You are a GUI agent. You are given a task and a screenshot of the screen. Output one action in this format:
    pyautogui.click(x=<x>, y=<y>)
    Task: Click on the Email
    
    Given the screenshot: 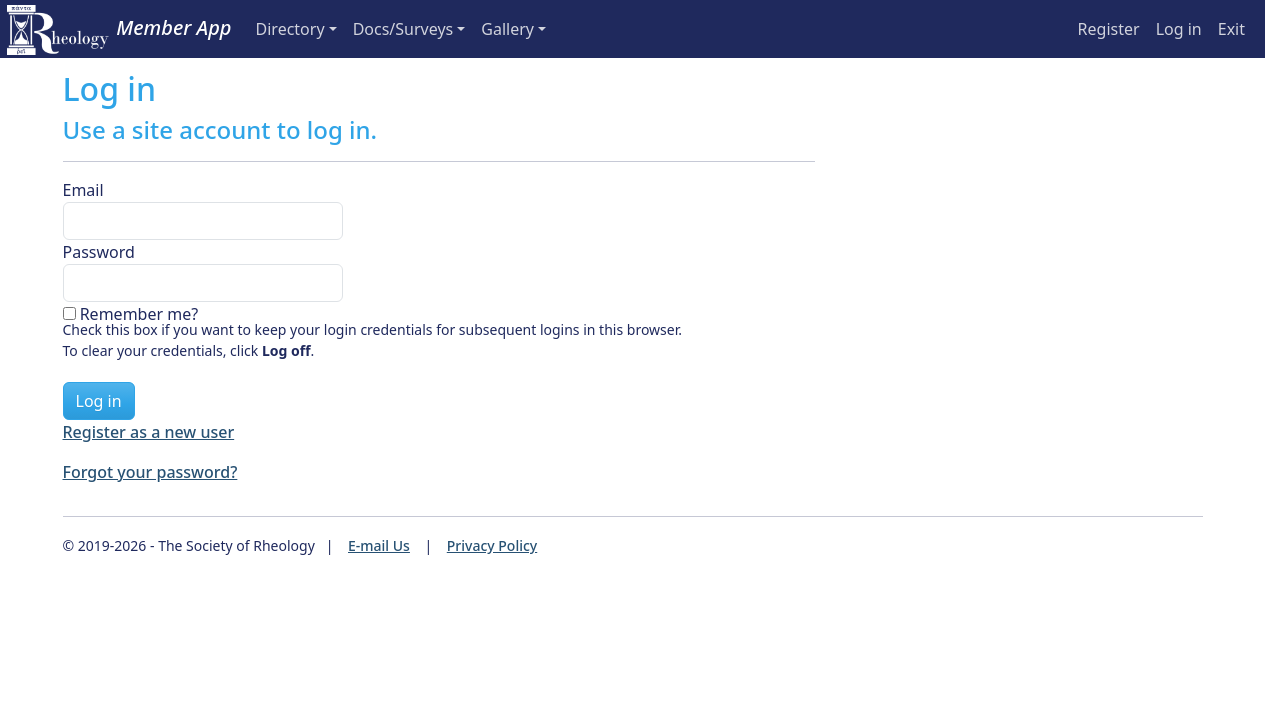 What is the action you would take?
    pyautogui.click(x=83, y=190)
    